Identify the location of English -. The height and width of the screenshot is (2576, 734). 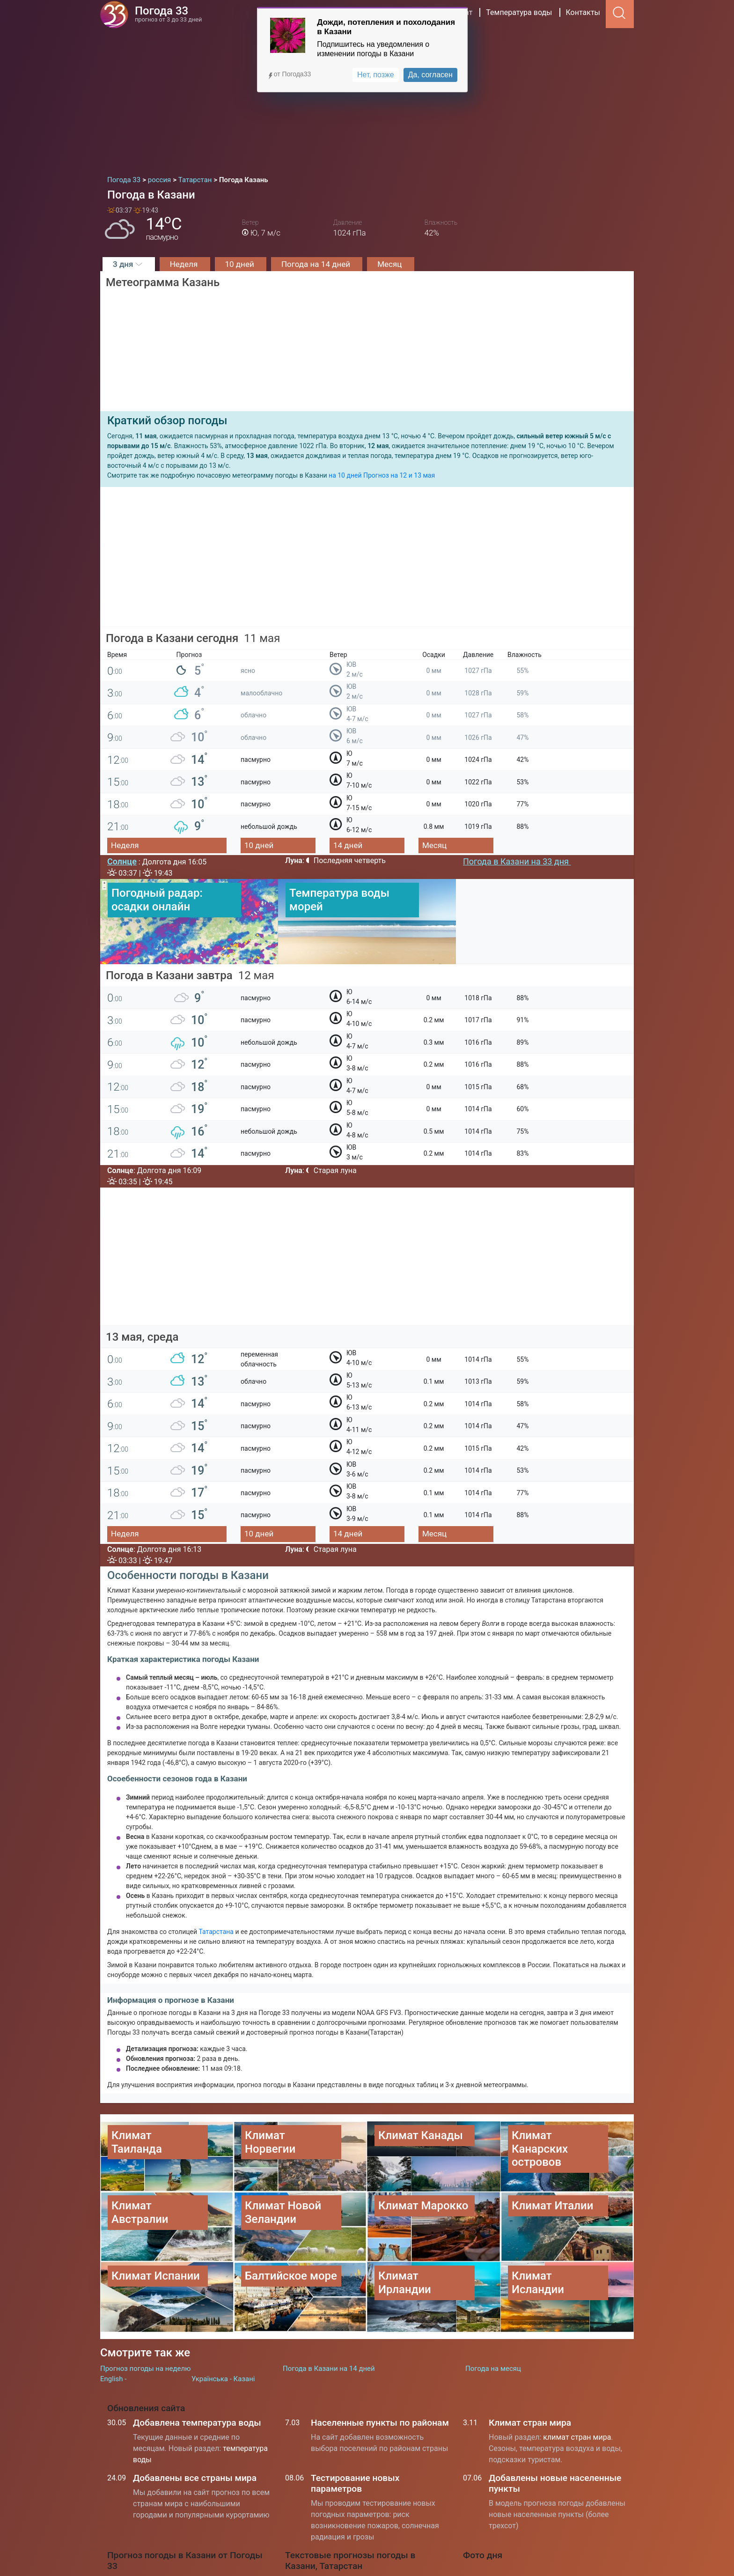
(113, 2321).